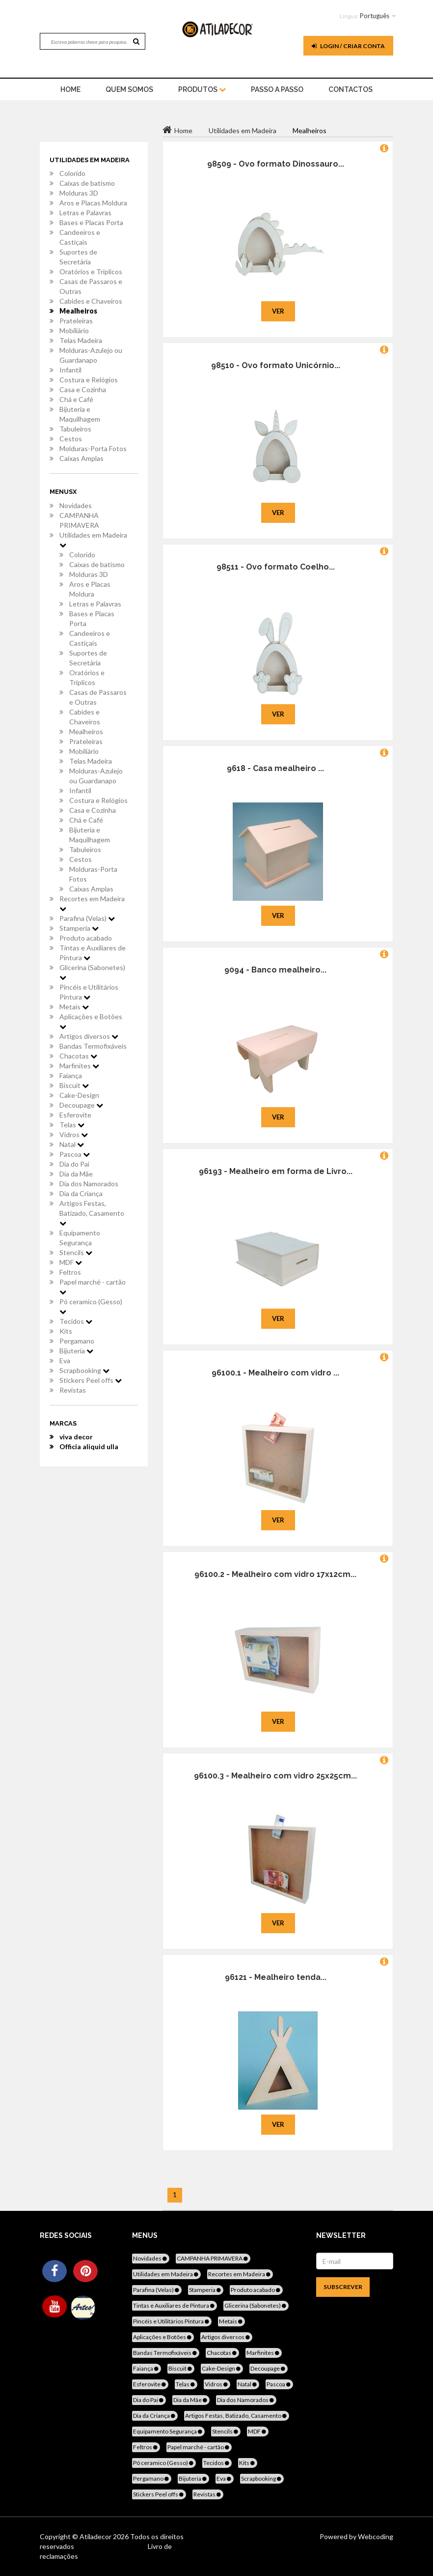 The image size is (433, 2576). Describe the element at coordinates (79, 520) in the screenshot. I see `CAMPANHA PRIMAVERA` at that location.